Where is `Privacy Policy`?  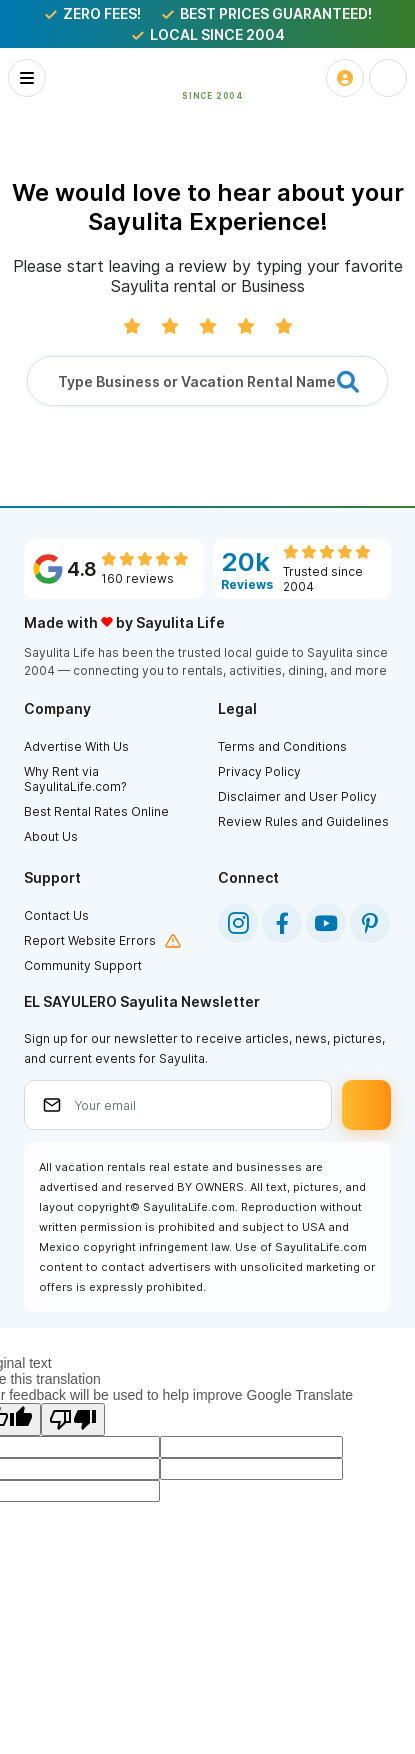 Privacy Policy is located at coordinates (259, 771).